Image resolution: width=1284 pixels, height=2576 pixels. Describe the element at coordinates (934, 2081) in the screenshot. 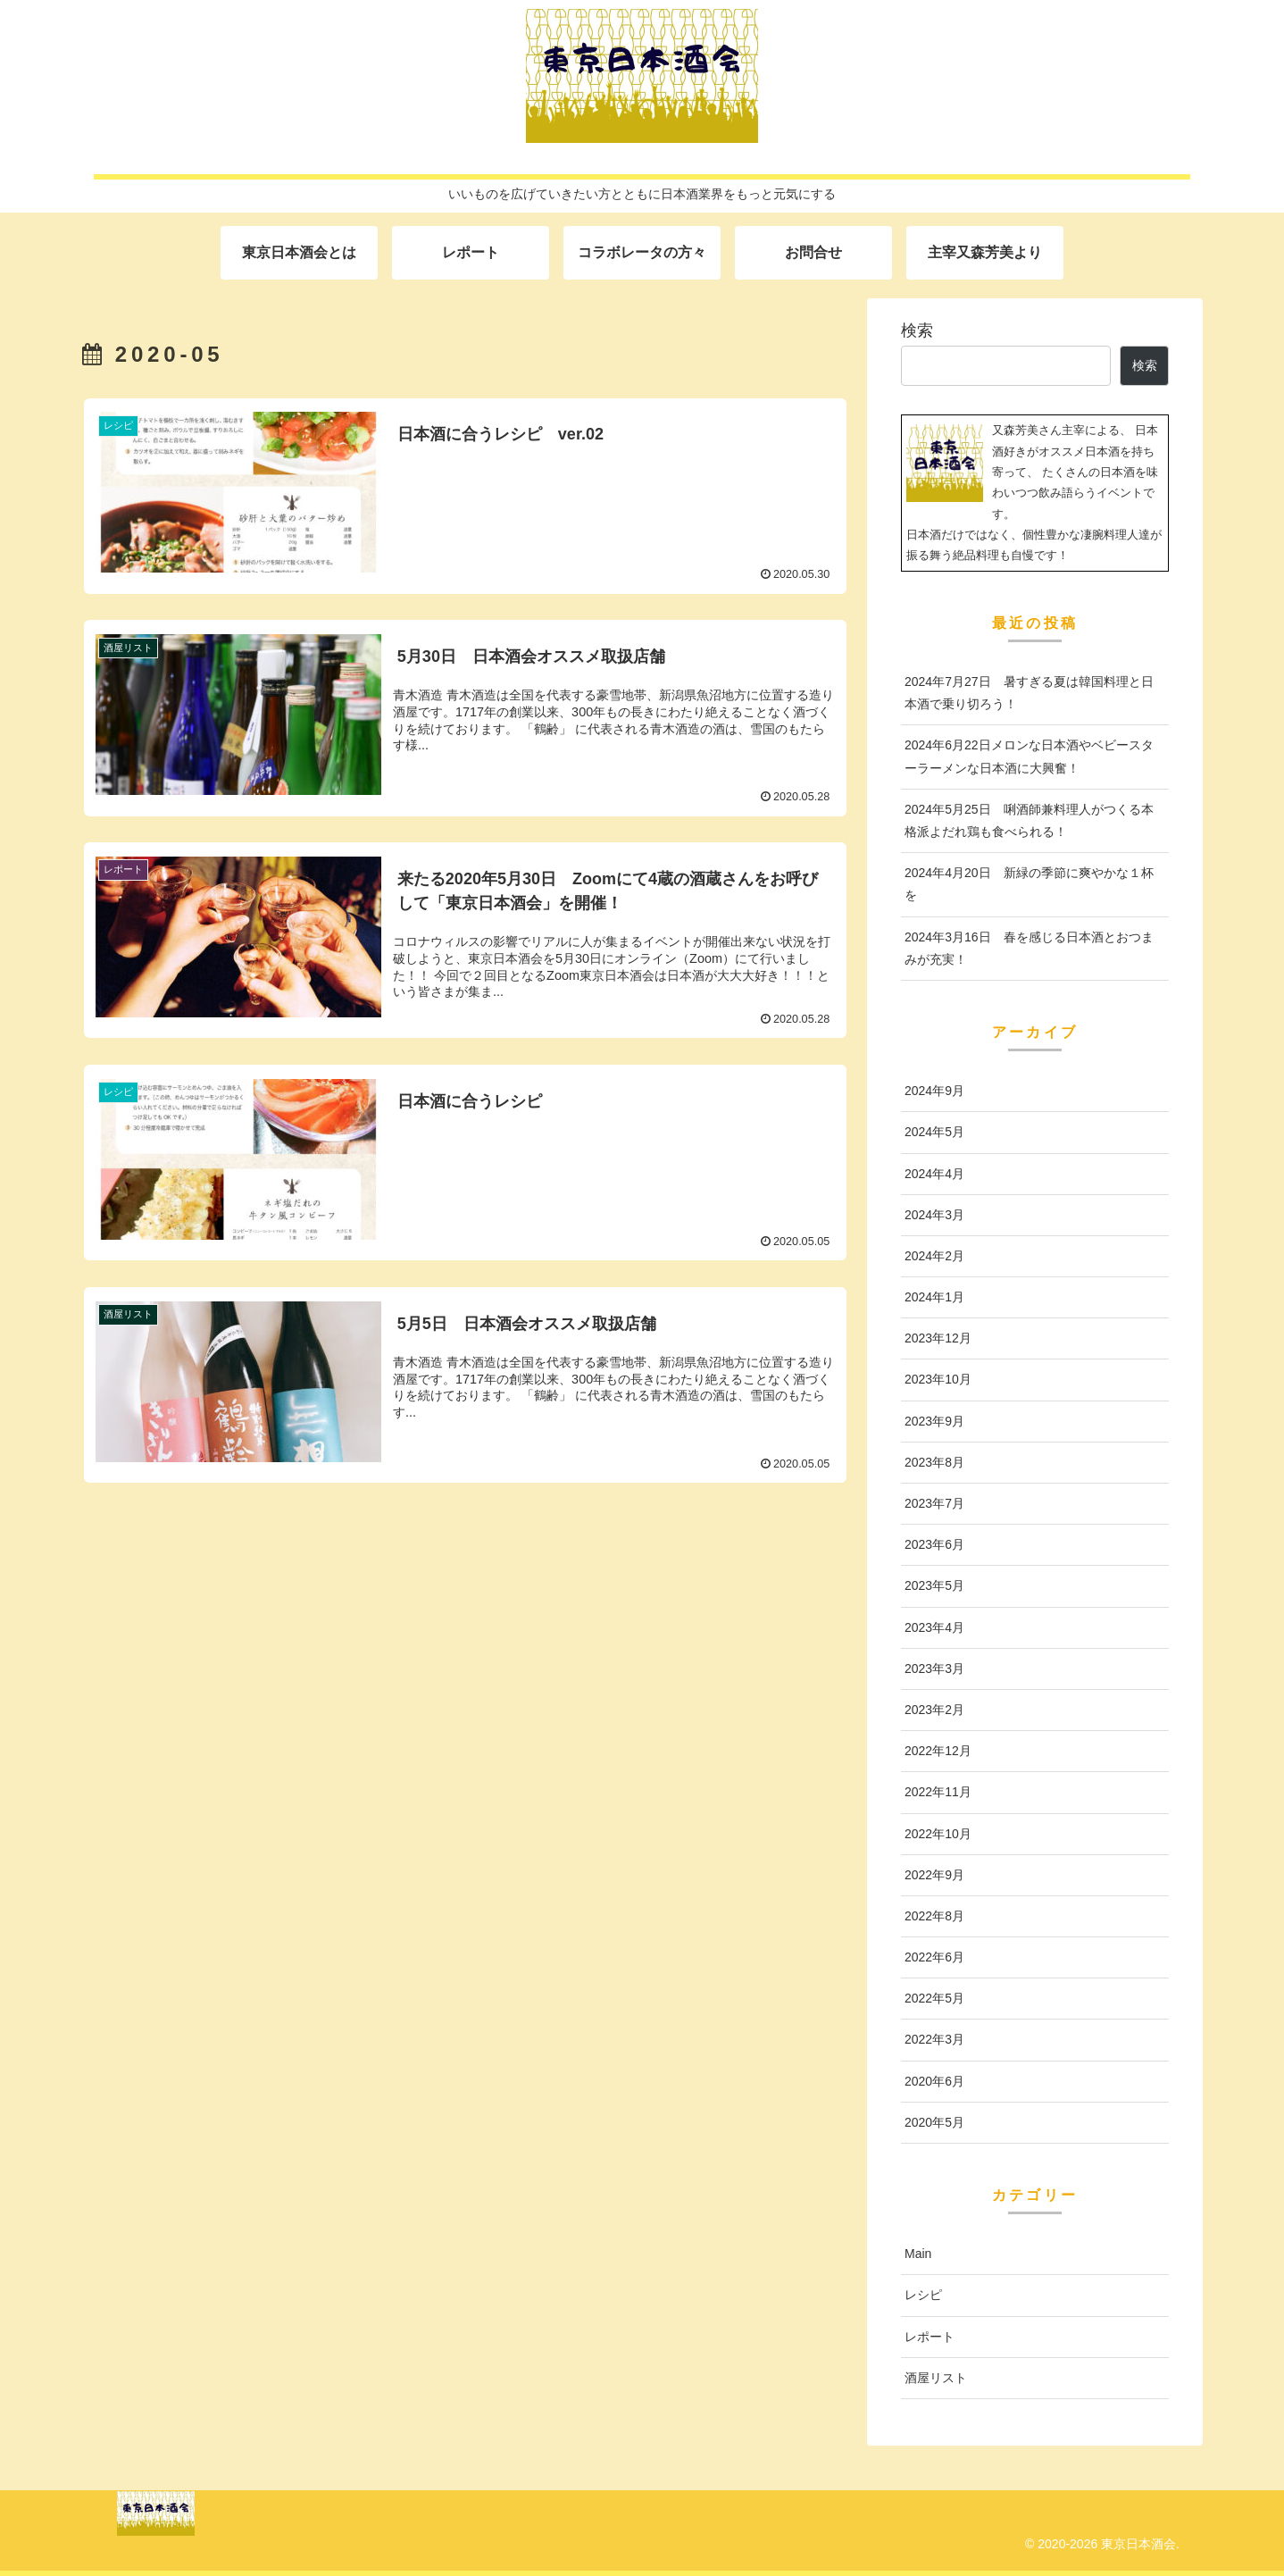

I see `2020年6月` at that location.